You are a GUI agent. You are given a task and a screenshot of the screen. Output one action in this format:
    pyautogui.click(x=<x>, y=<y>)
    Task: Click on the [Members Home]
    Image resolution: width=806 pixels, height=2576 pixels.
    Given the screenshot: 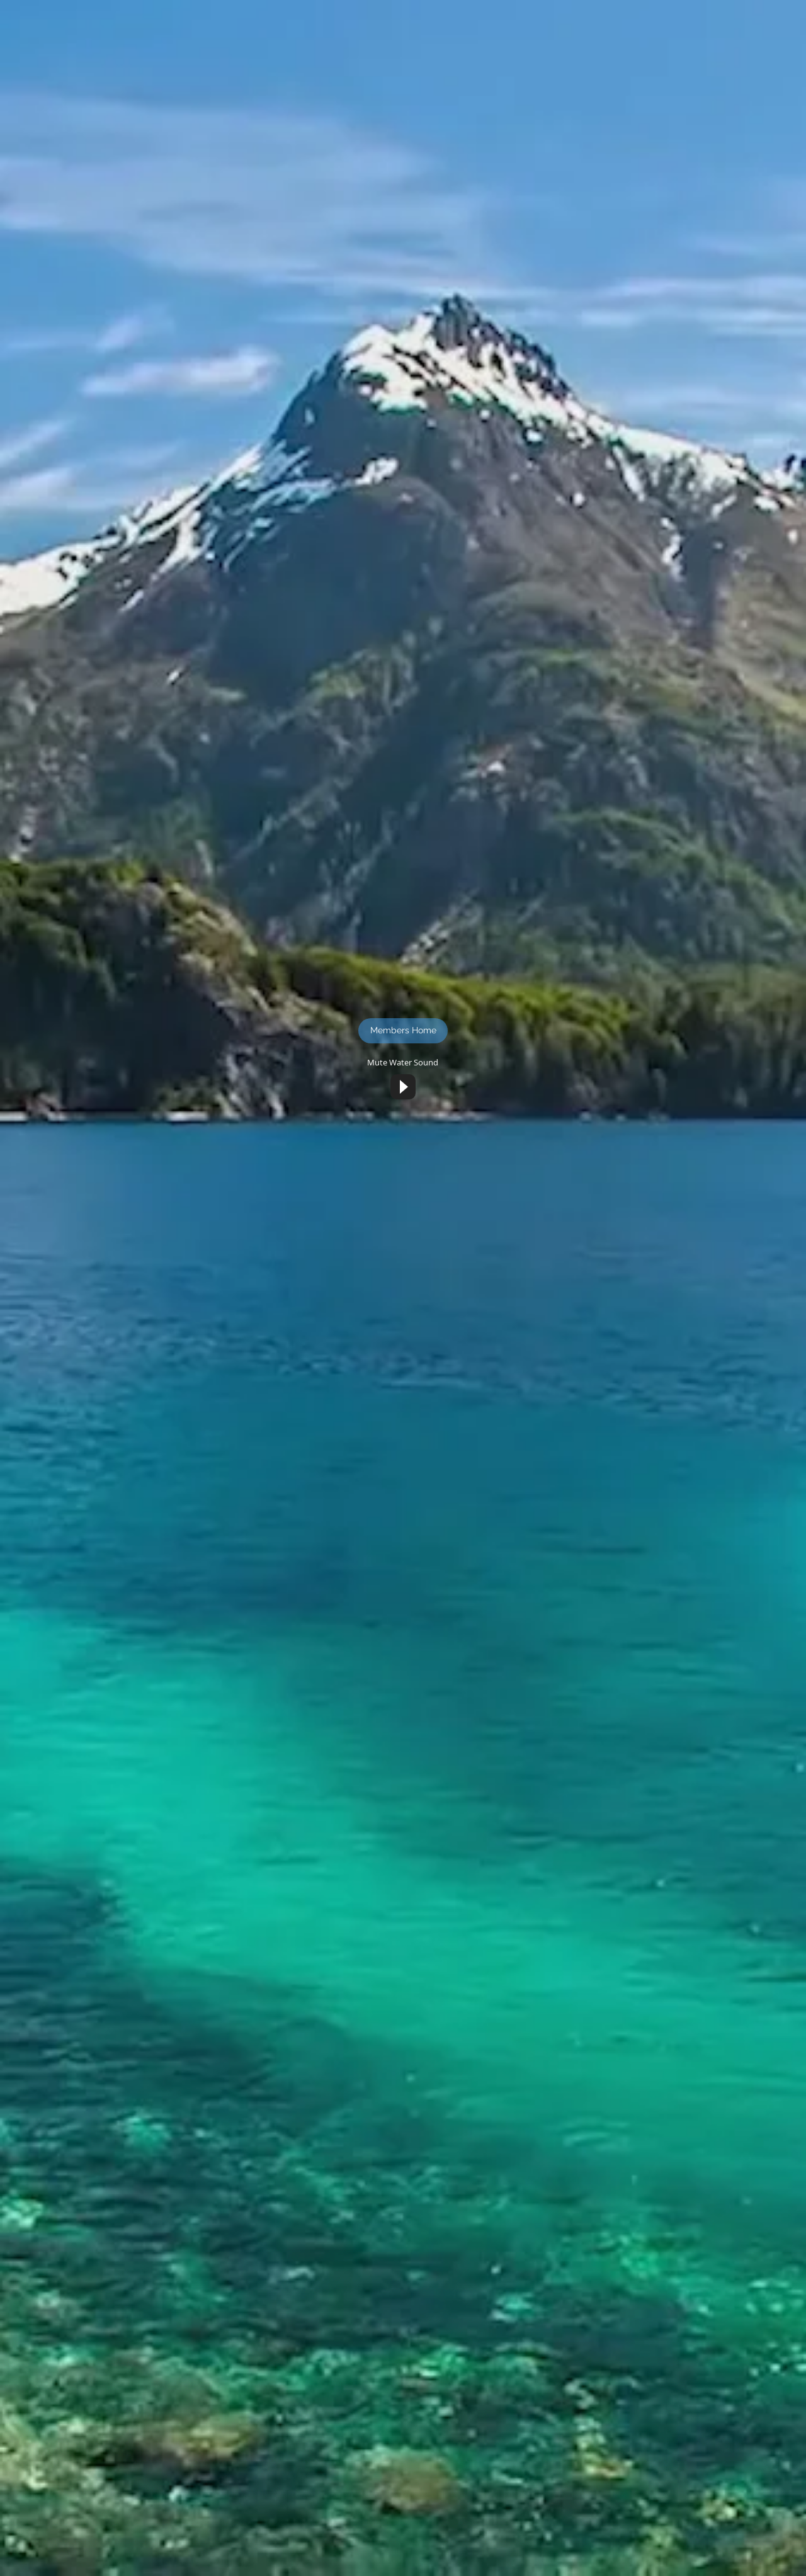 What is the action you would take?
    pyautogui.click(x=403, y=1030)
    